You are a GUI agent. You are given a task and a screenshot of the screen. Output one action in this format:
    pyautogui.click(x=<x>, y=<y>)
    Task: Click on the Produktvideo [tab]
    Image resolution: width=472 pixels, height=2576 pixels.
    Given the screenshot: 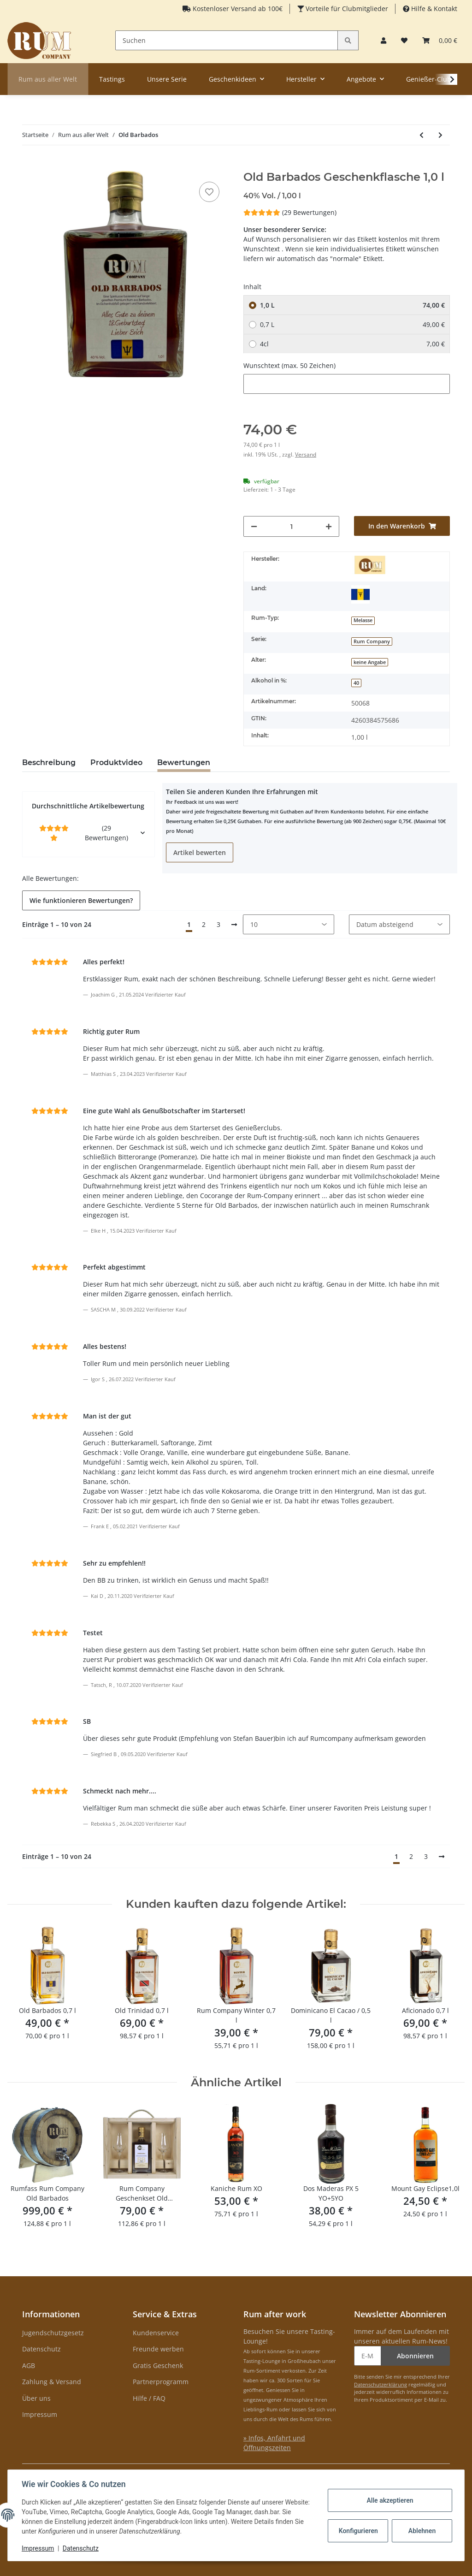 What is the action you would take?
    pyautogui.click(x=116, y=762)
    